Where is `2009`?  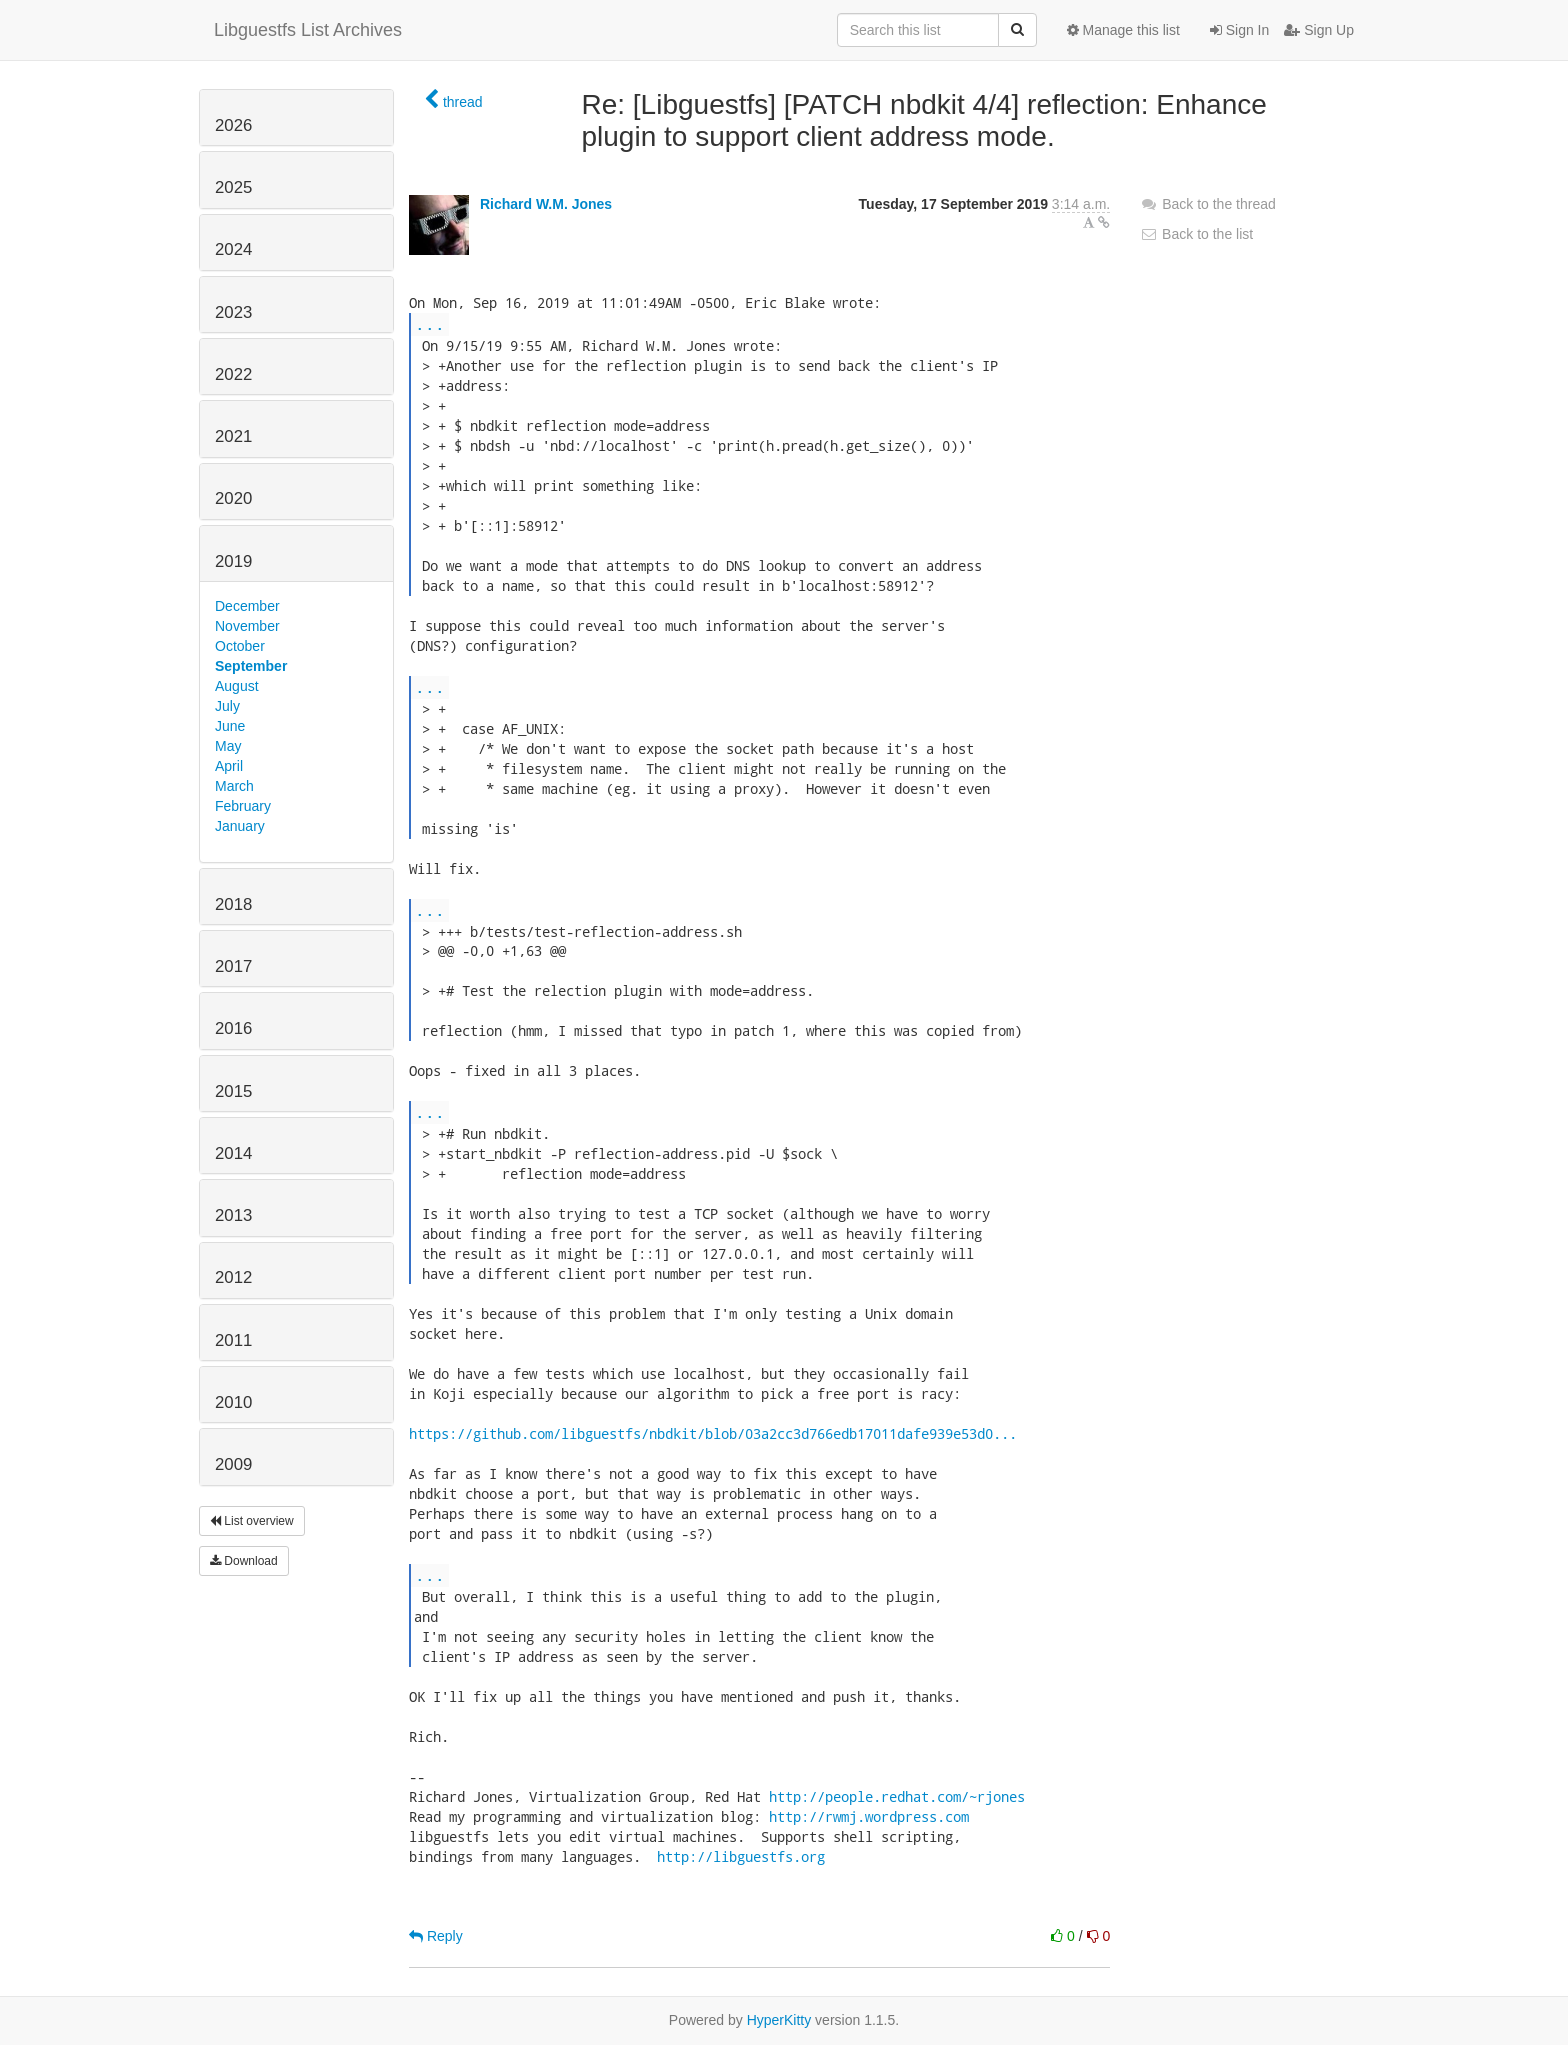 2009 is located at coordinates (233, 1464).